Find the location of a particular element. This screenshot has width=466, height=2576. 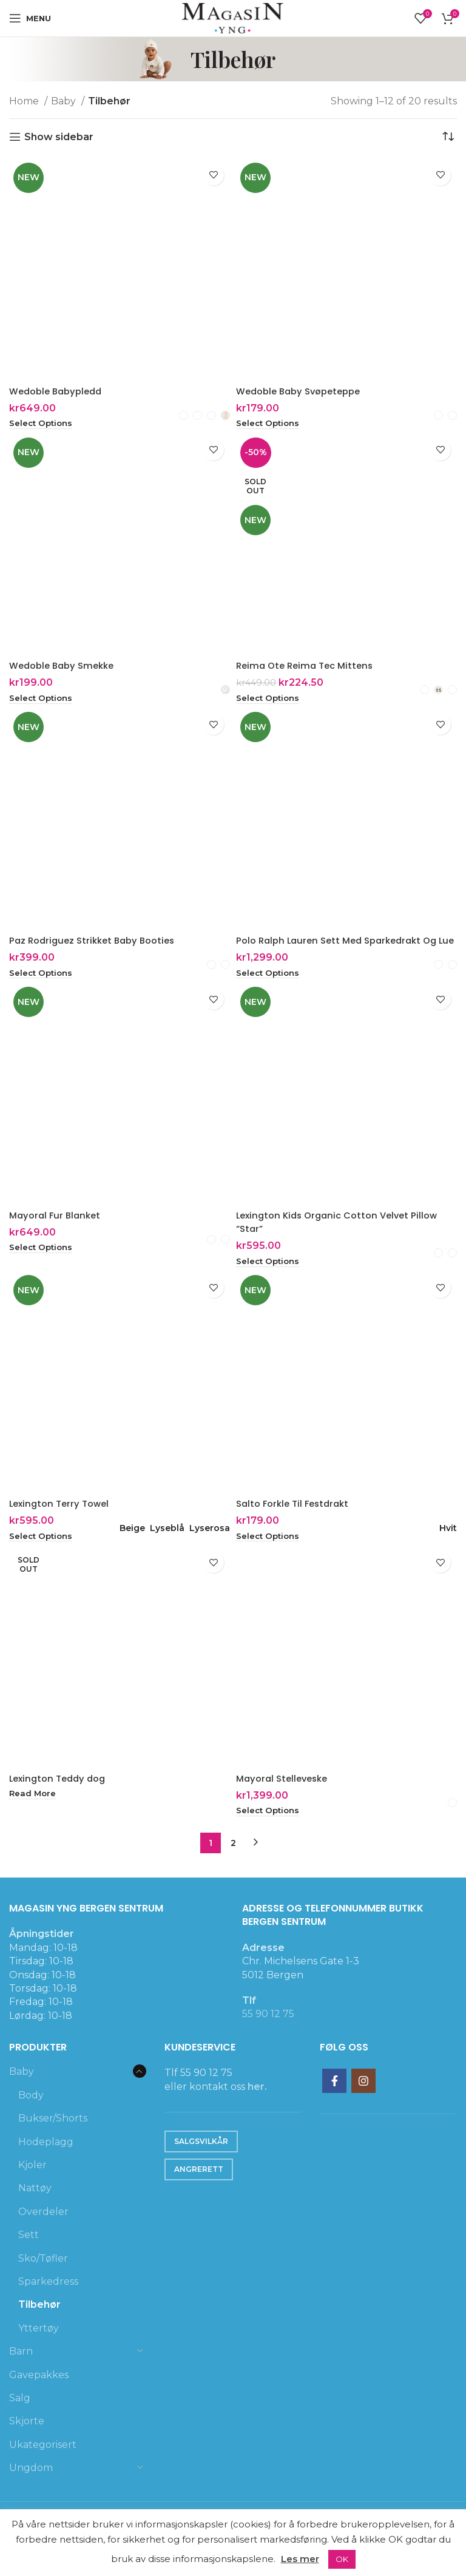

[Instagram social link] is located at coordinates (363, 2099).